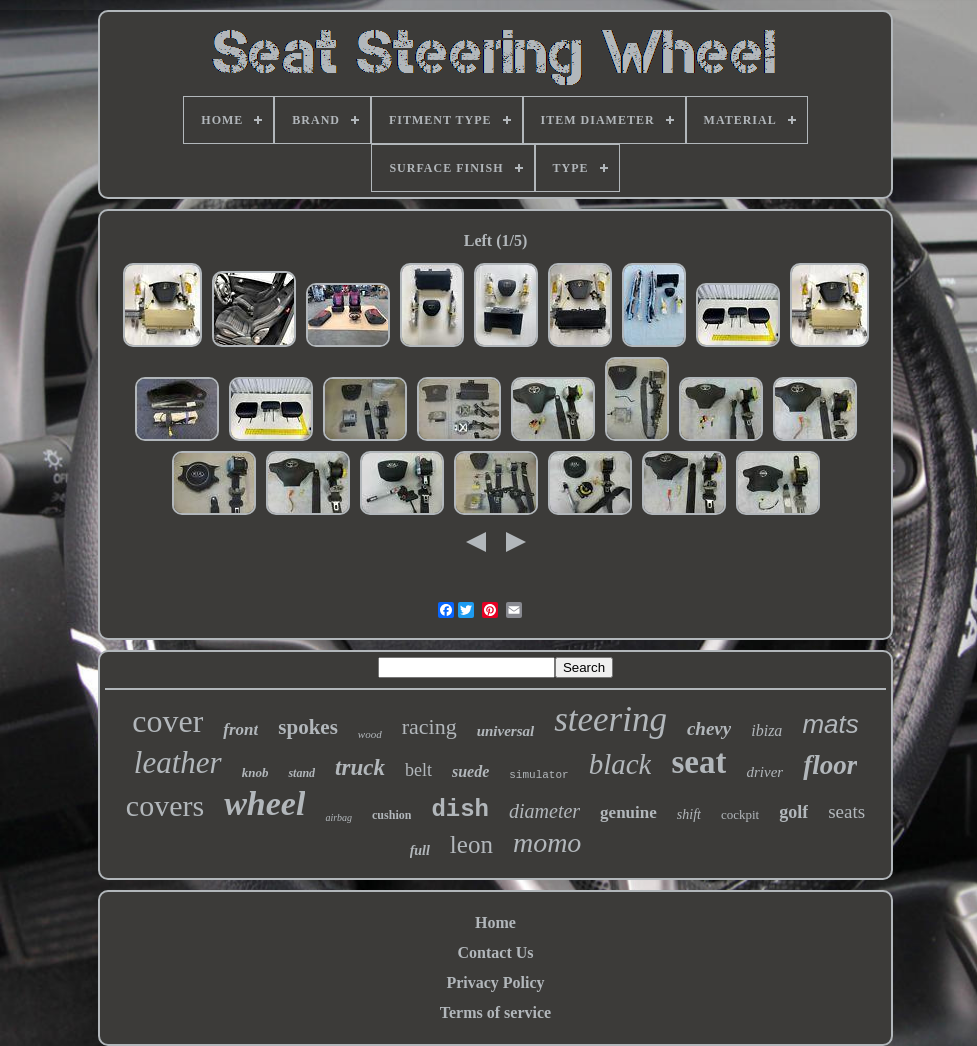 This screenshot has width=977, height=1046. I want to click on Terms of service, so click(495, 1012).